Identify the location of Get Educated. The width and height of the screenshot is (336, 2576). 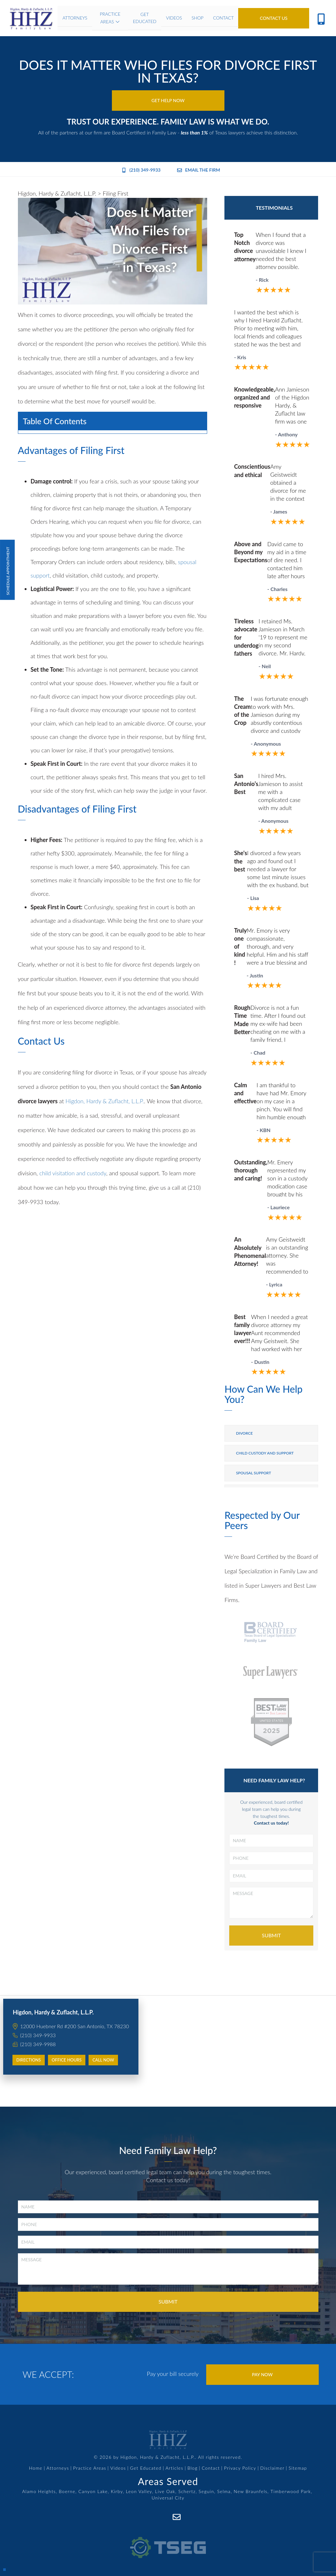
(145, 2468).